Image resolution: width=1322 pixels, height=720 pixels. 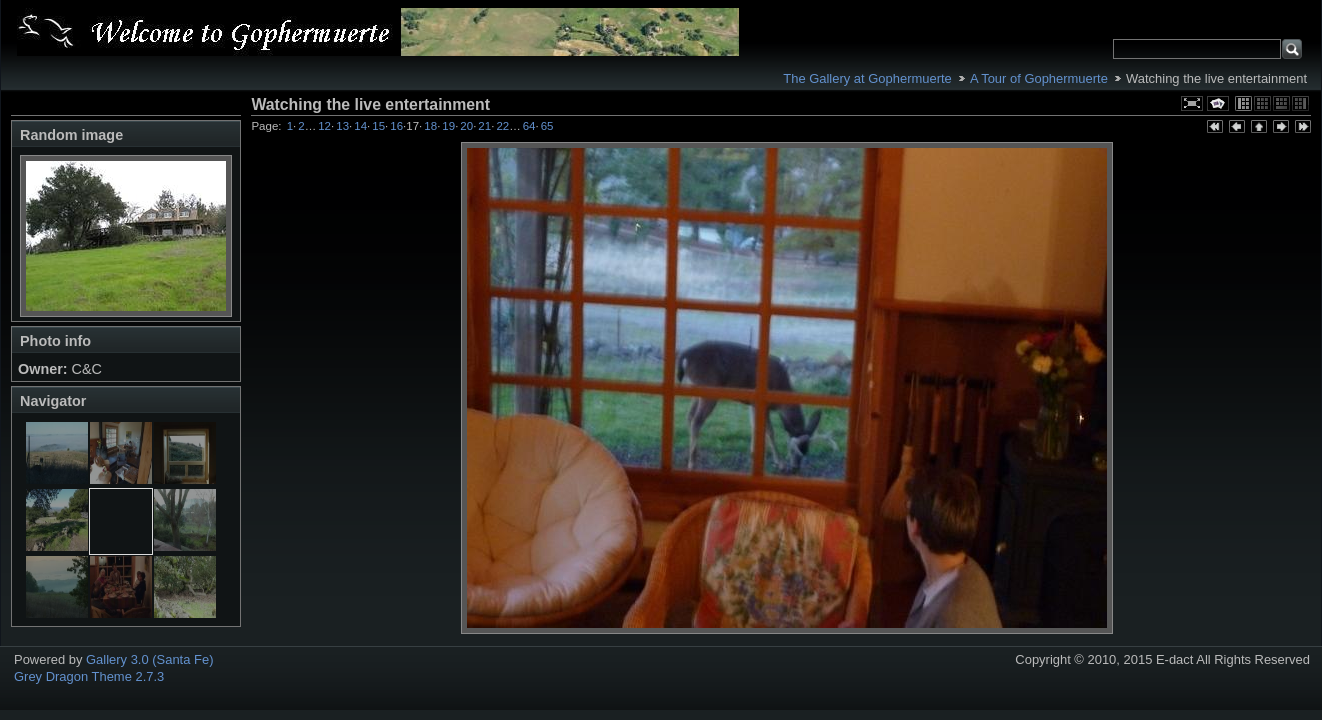 What do you see at coordinates (547, 126) in the screenshot?
I see `65` at bounding box center [547, 126].